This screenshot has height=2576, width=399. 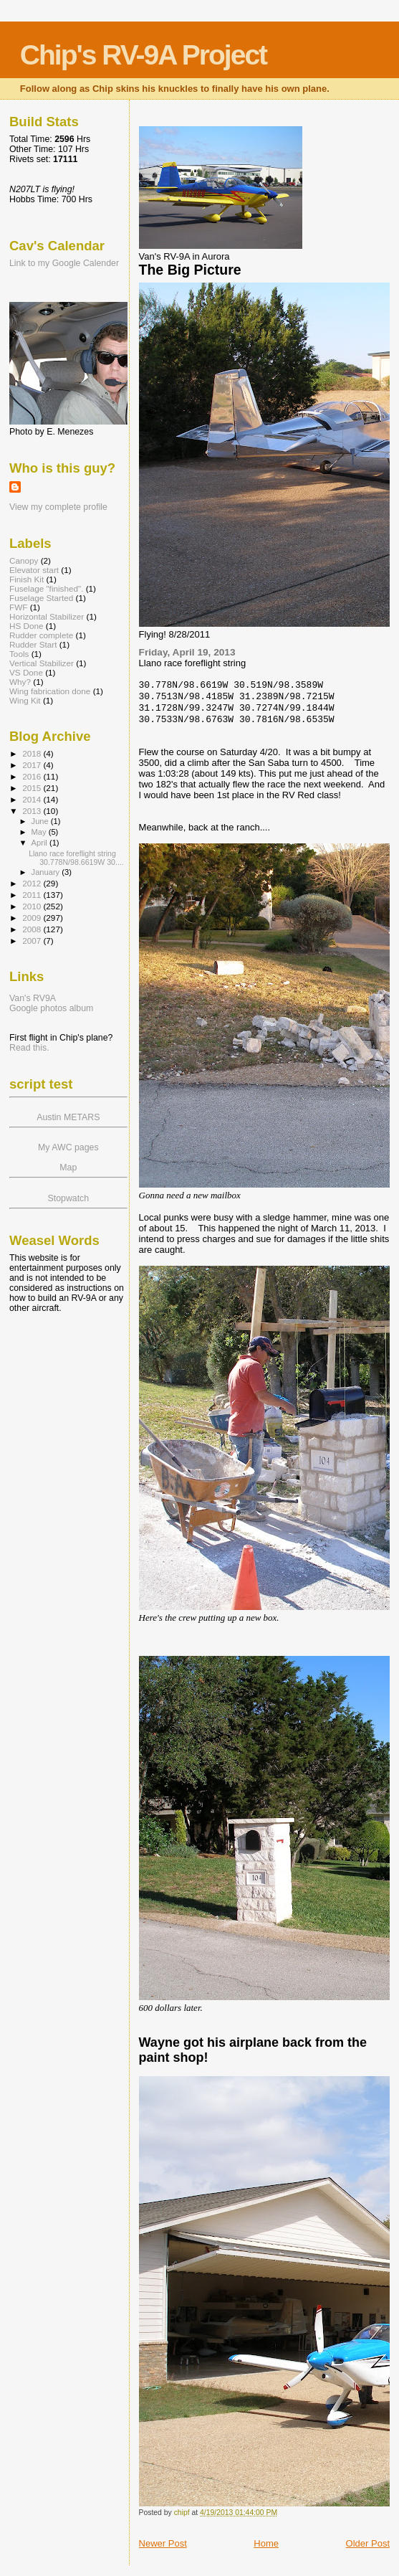 What do you see at coordinates (76, 857) in the screenshot?
I see `Llano race foreflight string 30.778N/98.6619W 30....` at bounding box center [76, 857].